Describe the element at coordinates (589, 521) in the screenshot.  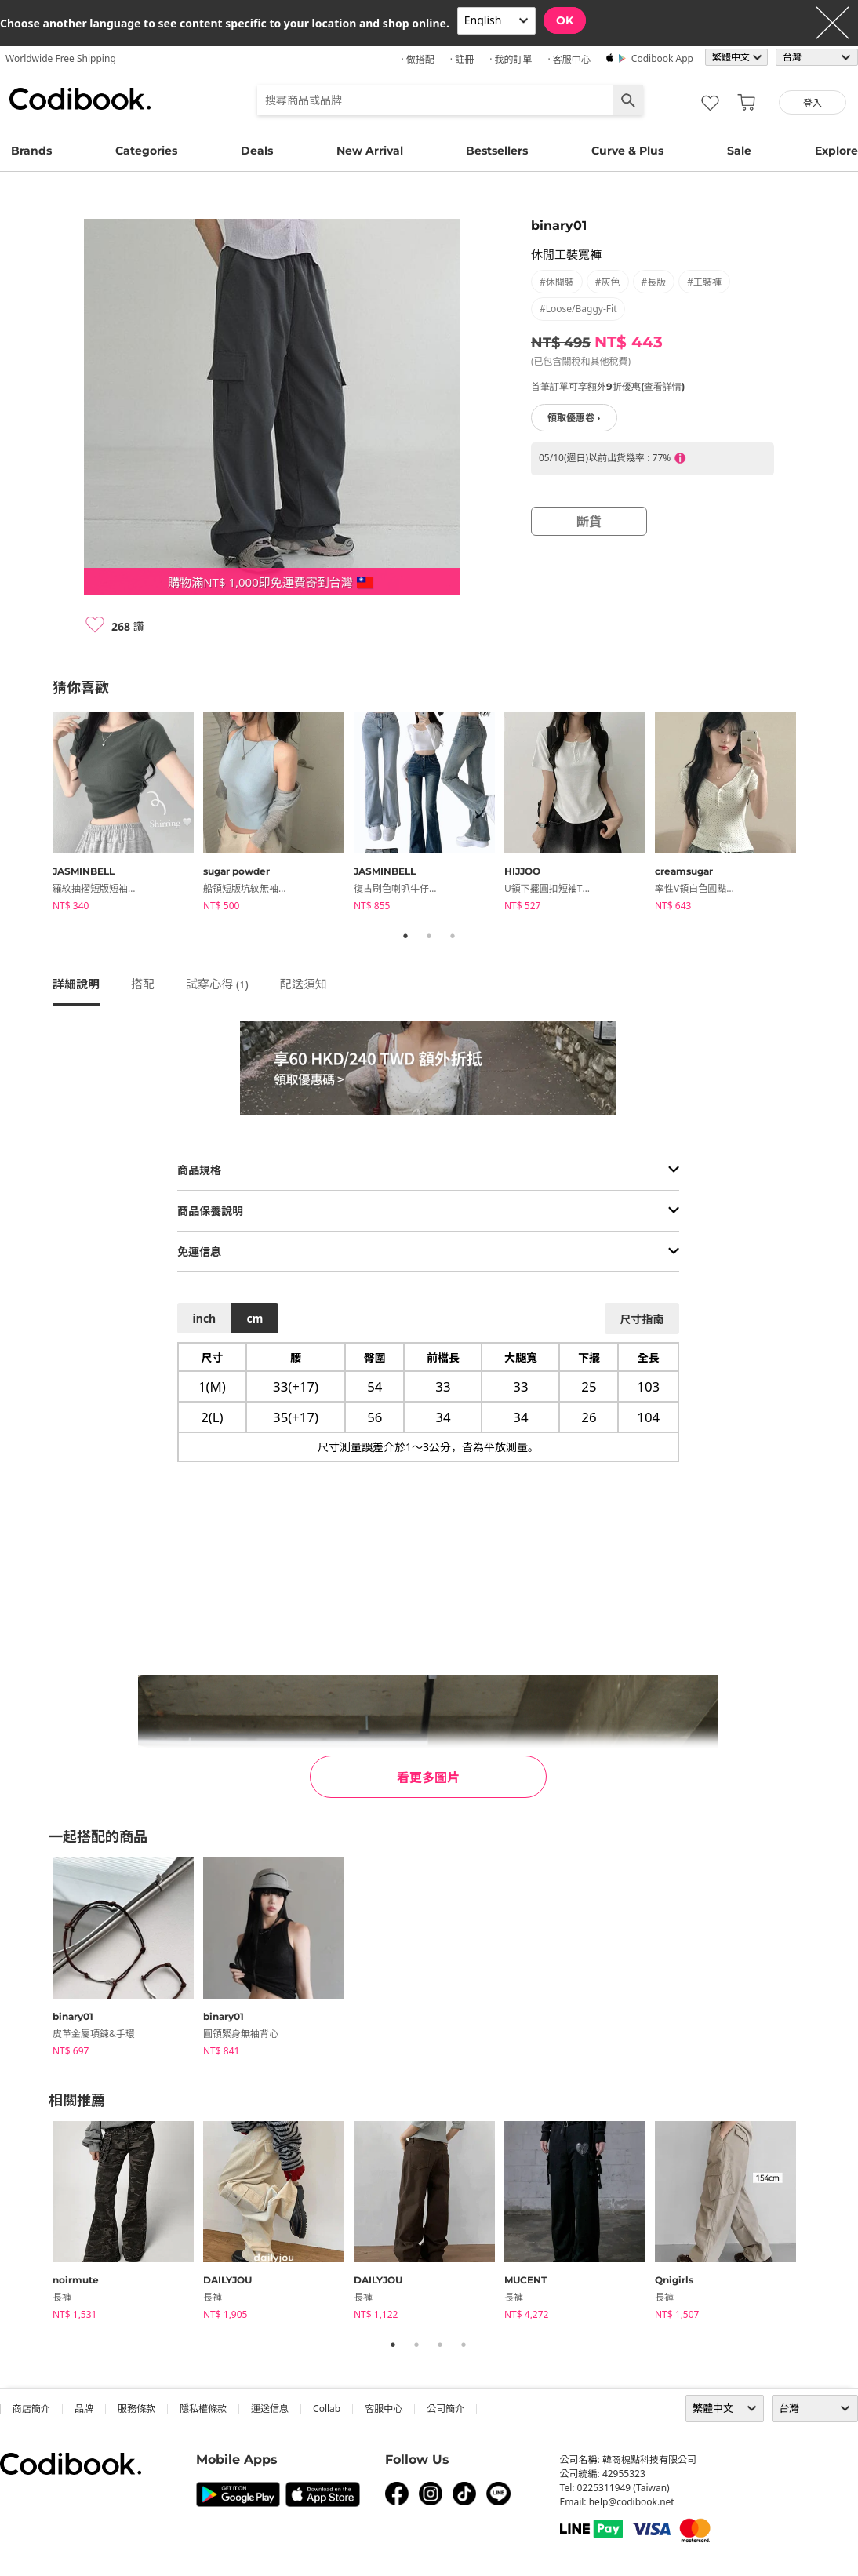
I see `斷貨` at that location.